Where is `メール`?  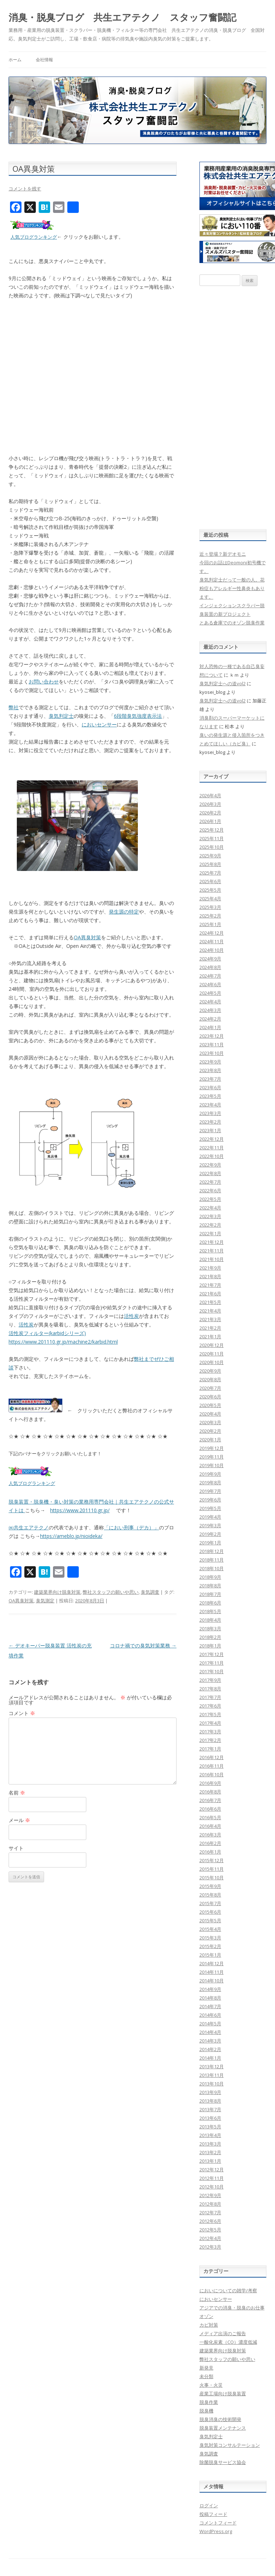 メール is located at coordinates (19, 1820).